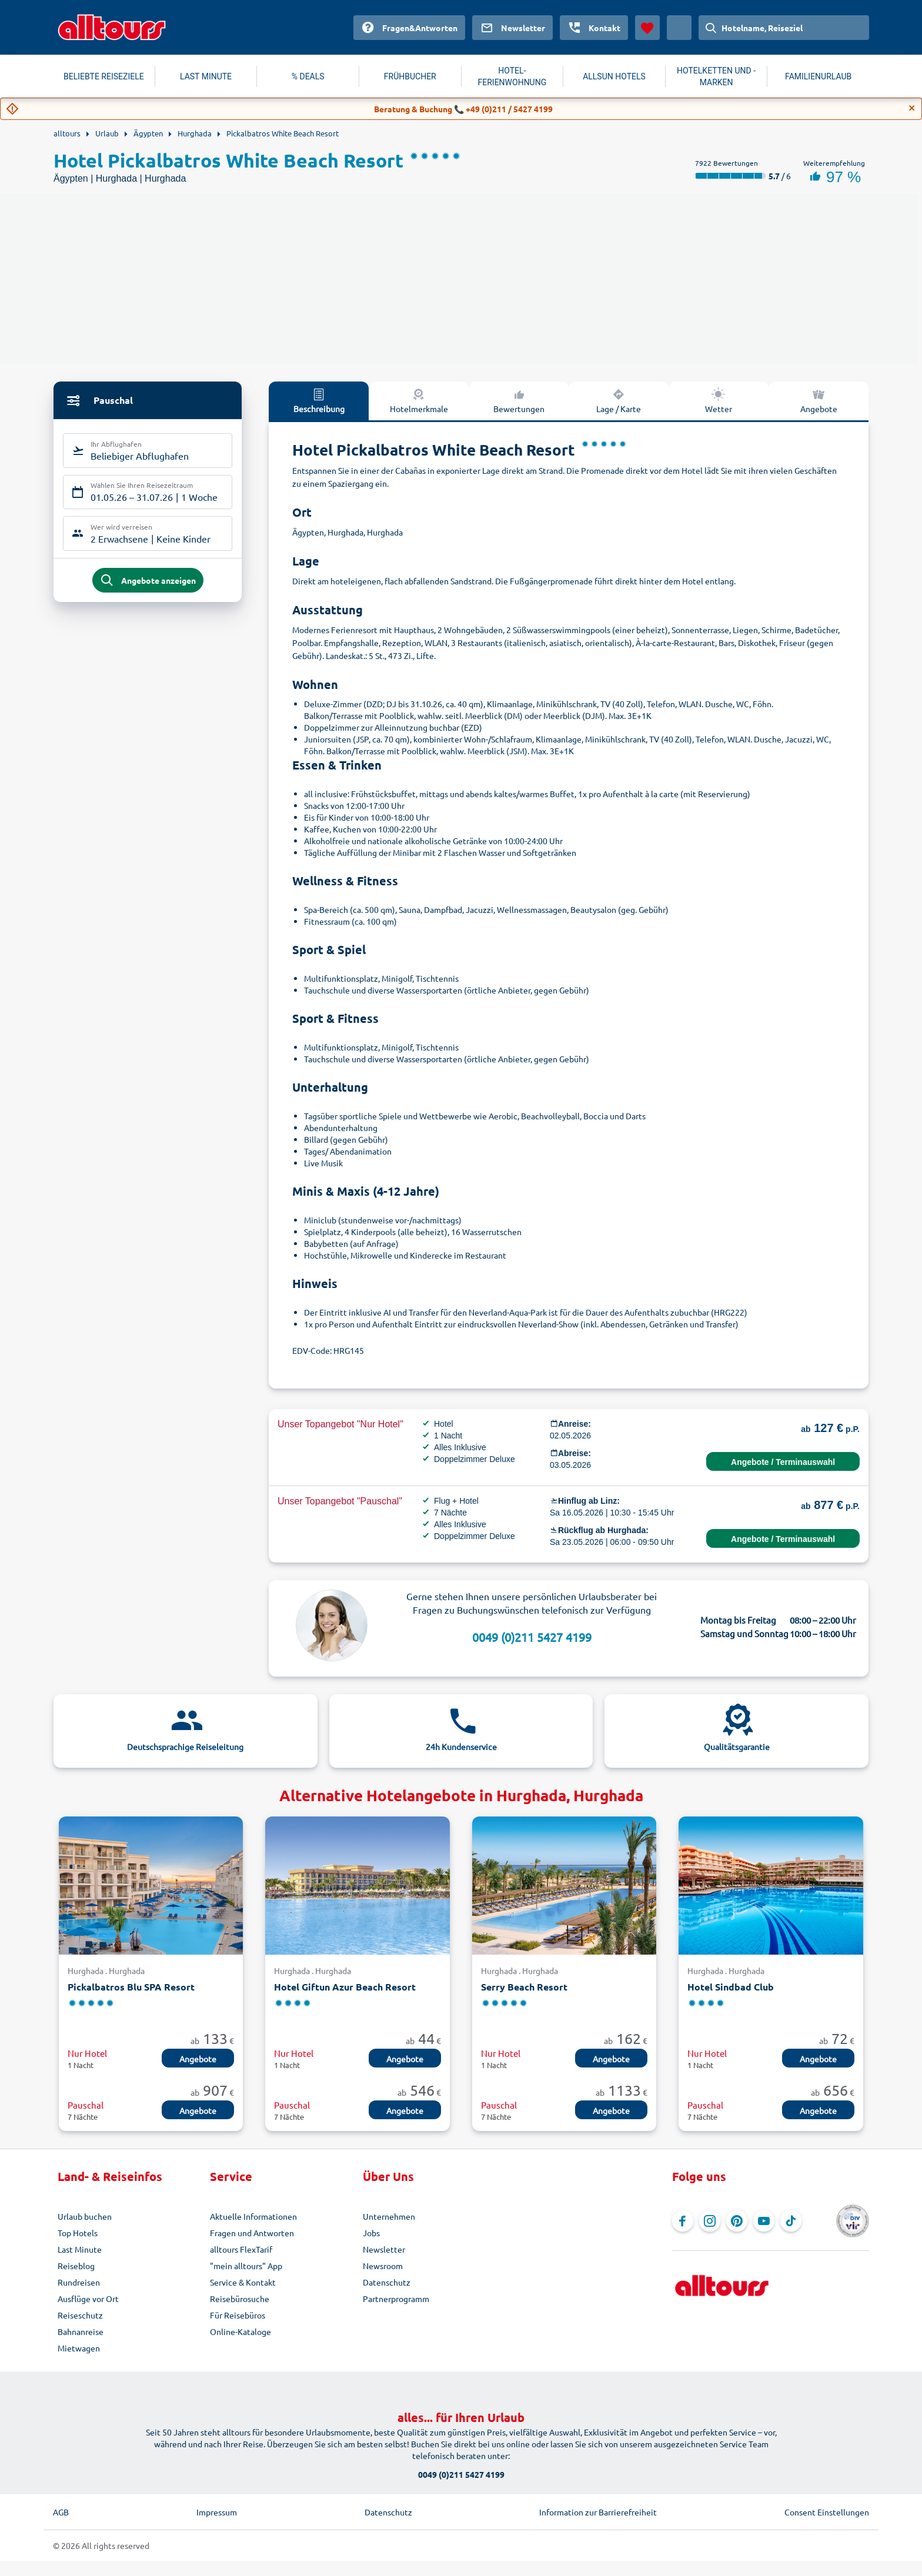 This screenshot has height=2576, width=922. What do you see at coordinates (396, 2298) in the screenshot?
I see `Partnerprogramm` at bounding box center [396, 2298].